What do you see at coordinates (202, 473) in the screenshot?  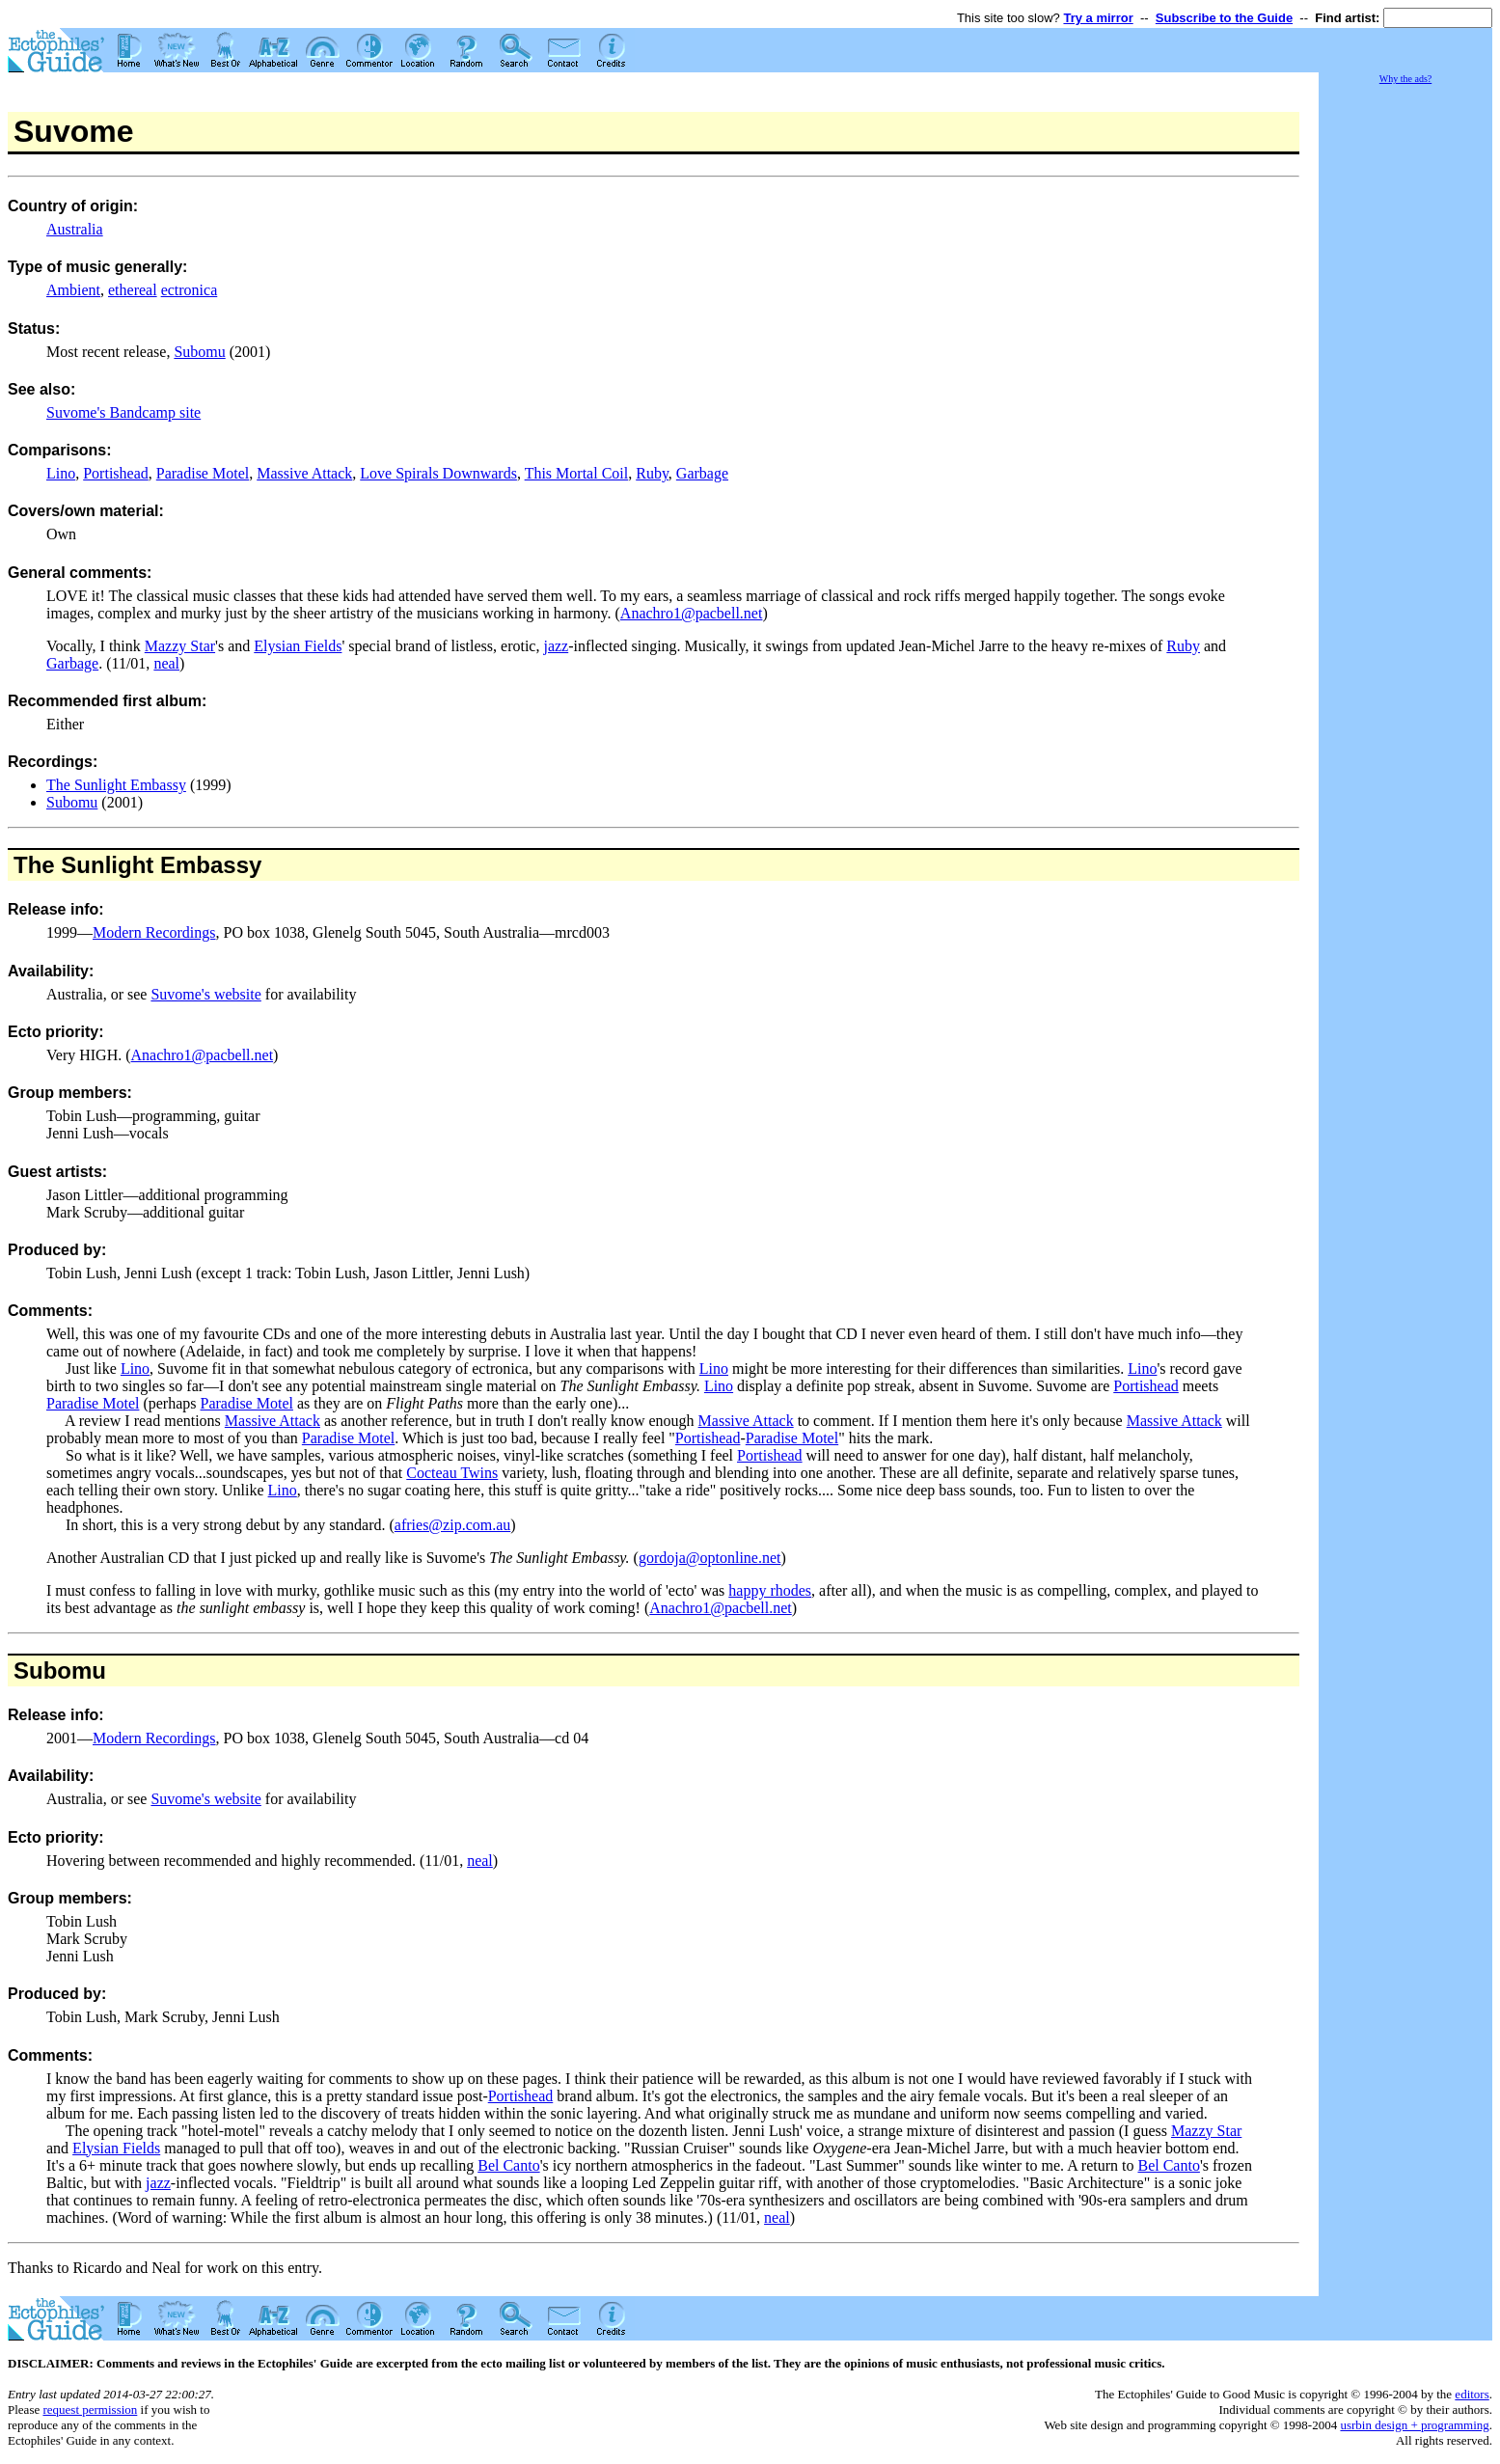 I see `Paradise Motel` at bounding box center [202, 473].